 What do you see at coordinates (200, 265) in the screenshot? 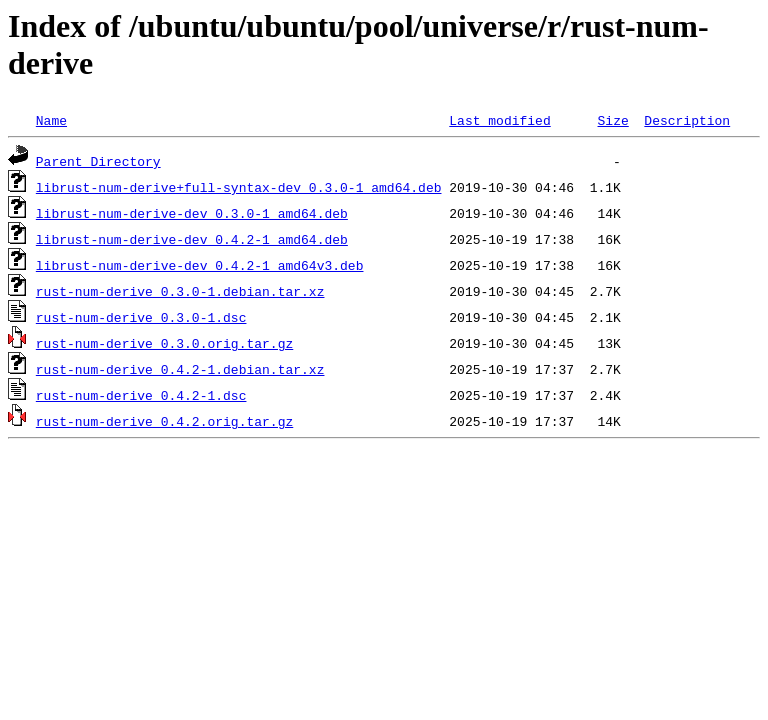
I see `librust-num-derive-dev_0.4.2-1_amd64v3.deb` at bounding box center [200, 265].